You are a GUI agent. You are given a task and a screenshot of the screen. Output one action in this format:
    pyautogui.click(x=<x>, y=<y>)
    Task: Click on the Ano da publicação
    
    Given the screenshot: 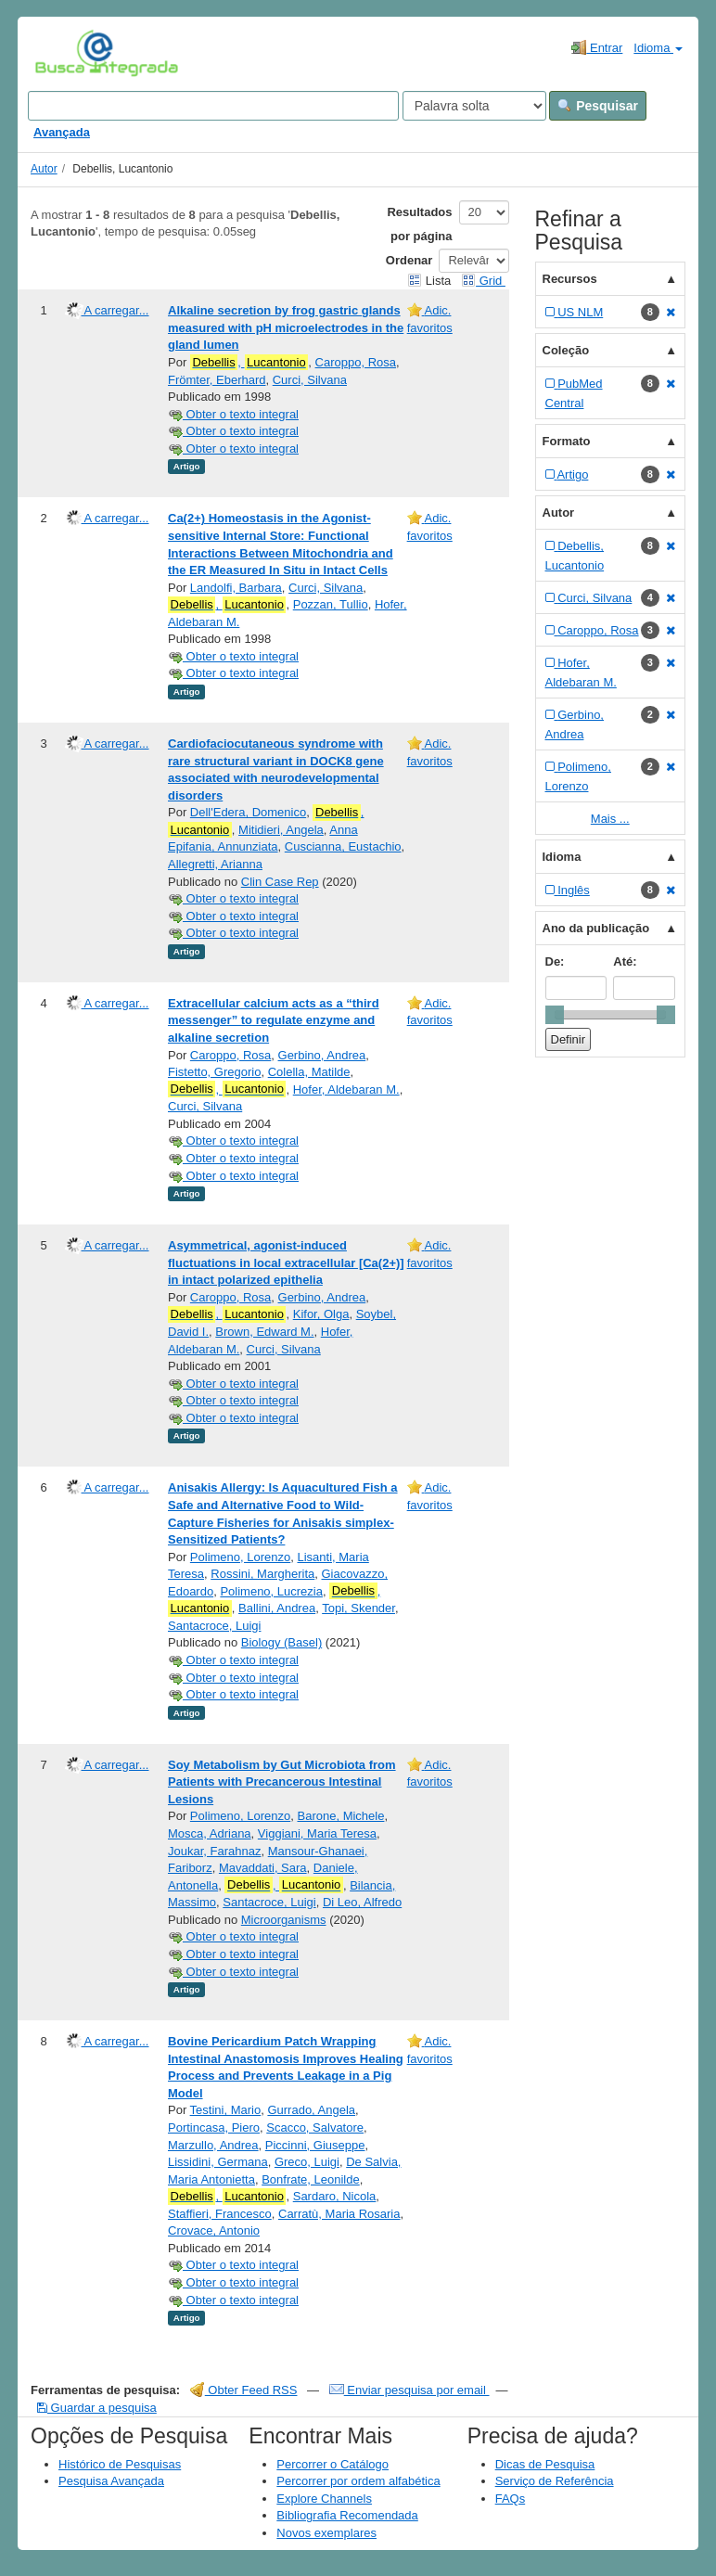 What is the action you would take?
    pyautogui.click(x=596, y=928)
    